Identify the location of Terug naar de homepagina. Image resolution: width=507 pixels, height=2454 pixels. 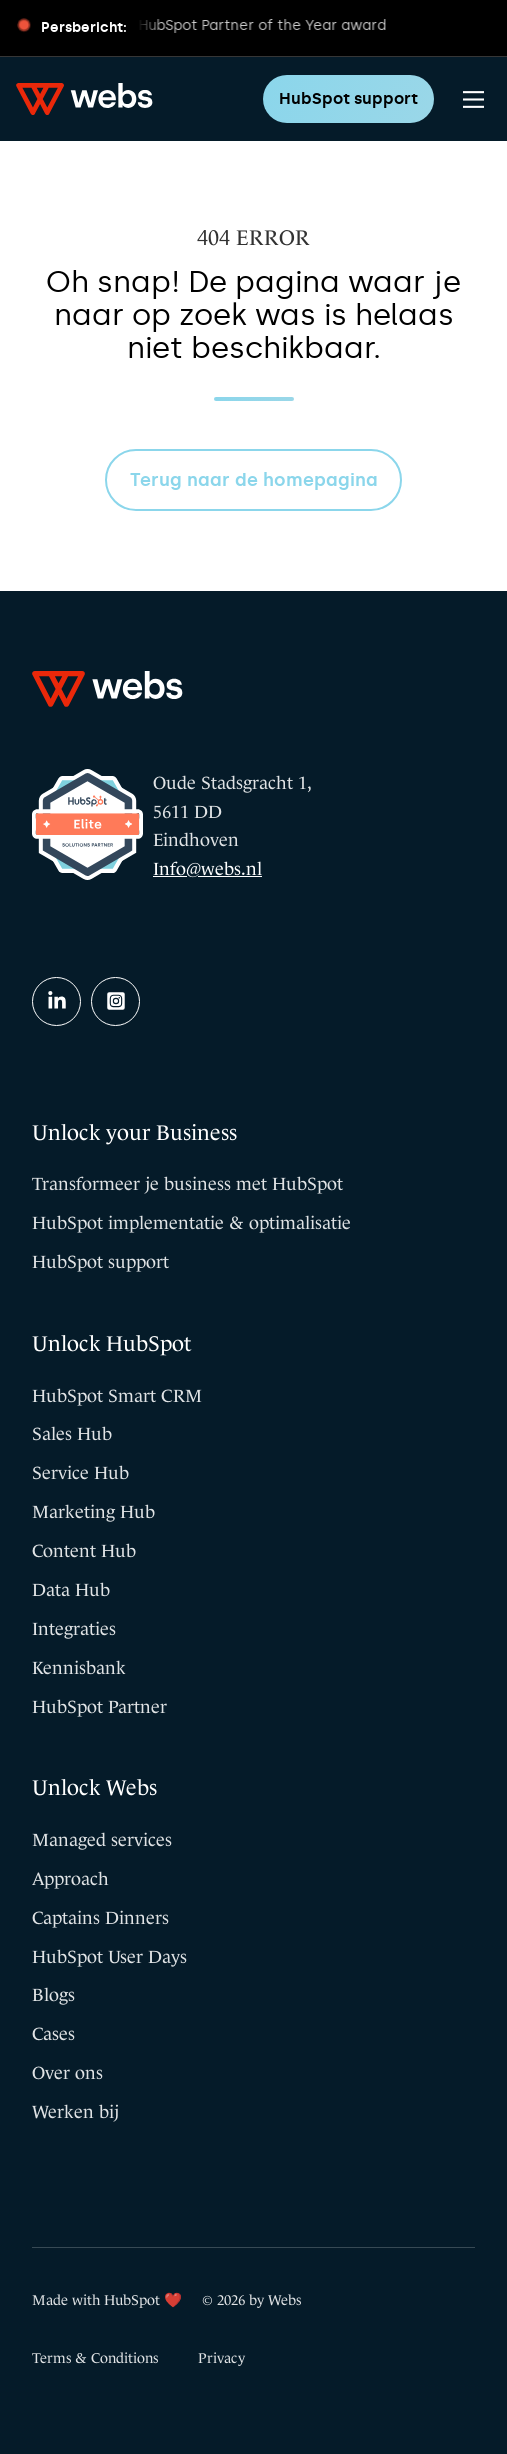
(254, 480).